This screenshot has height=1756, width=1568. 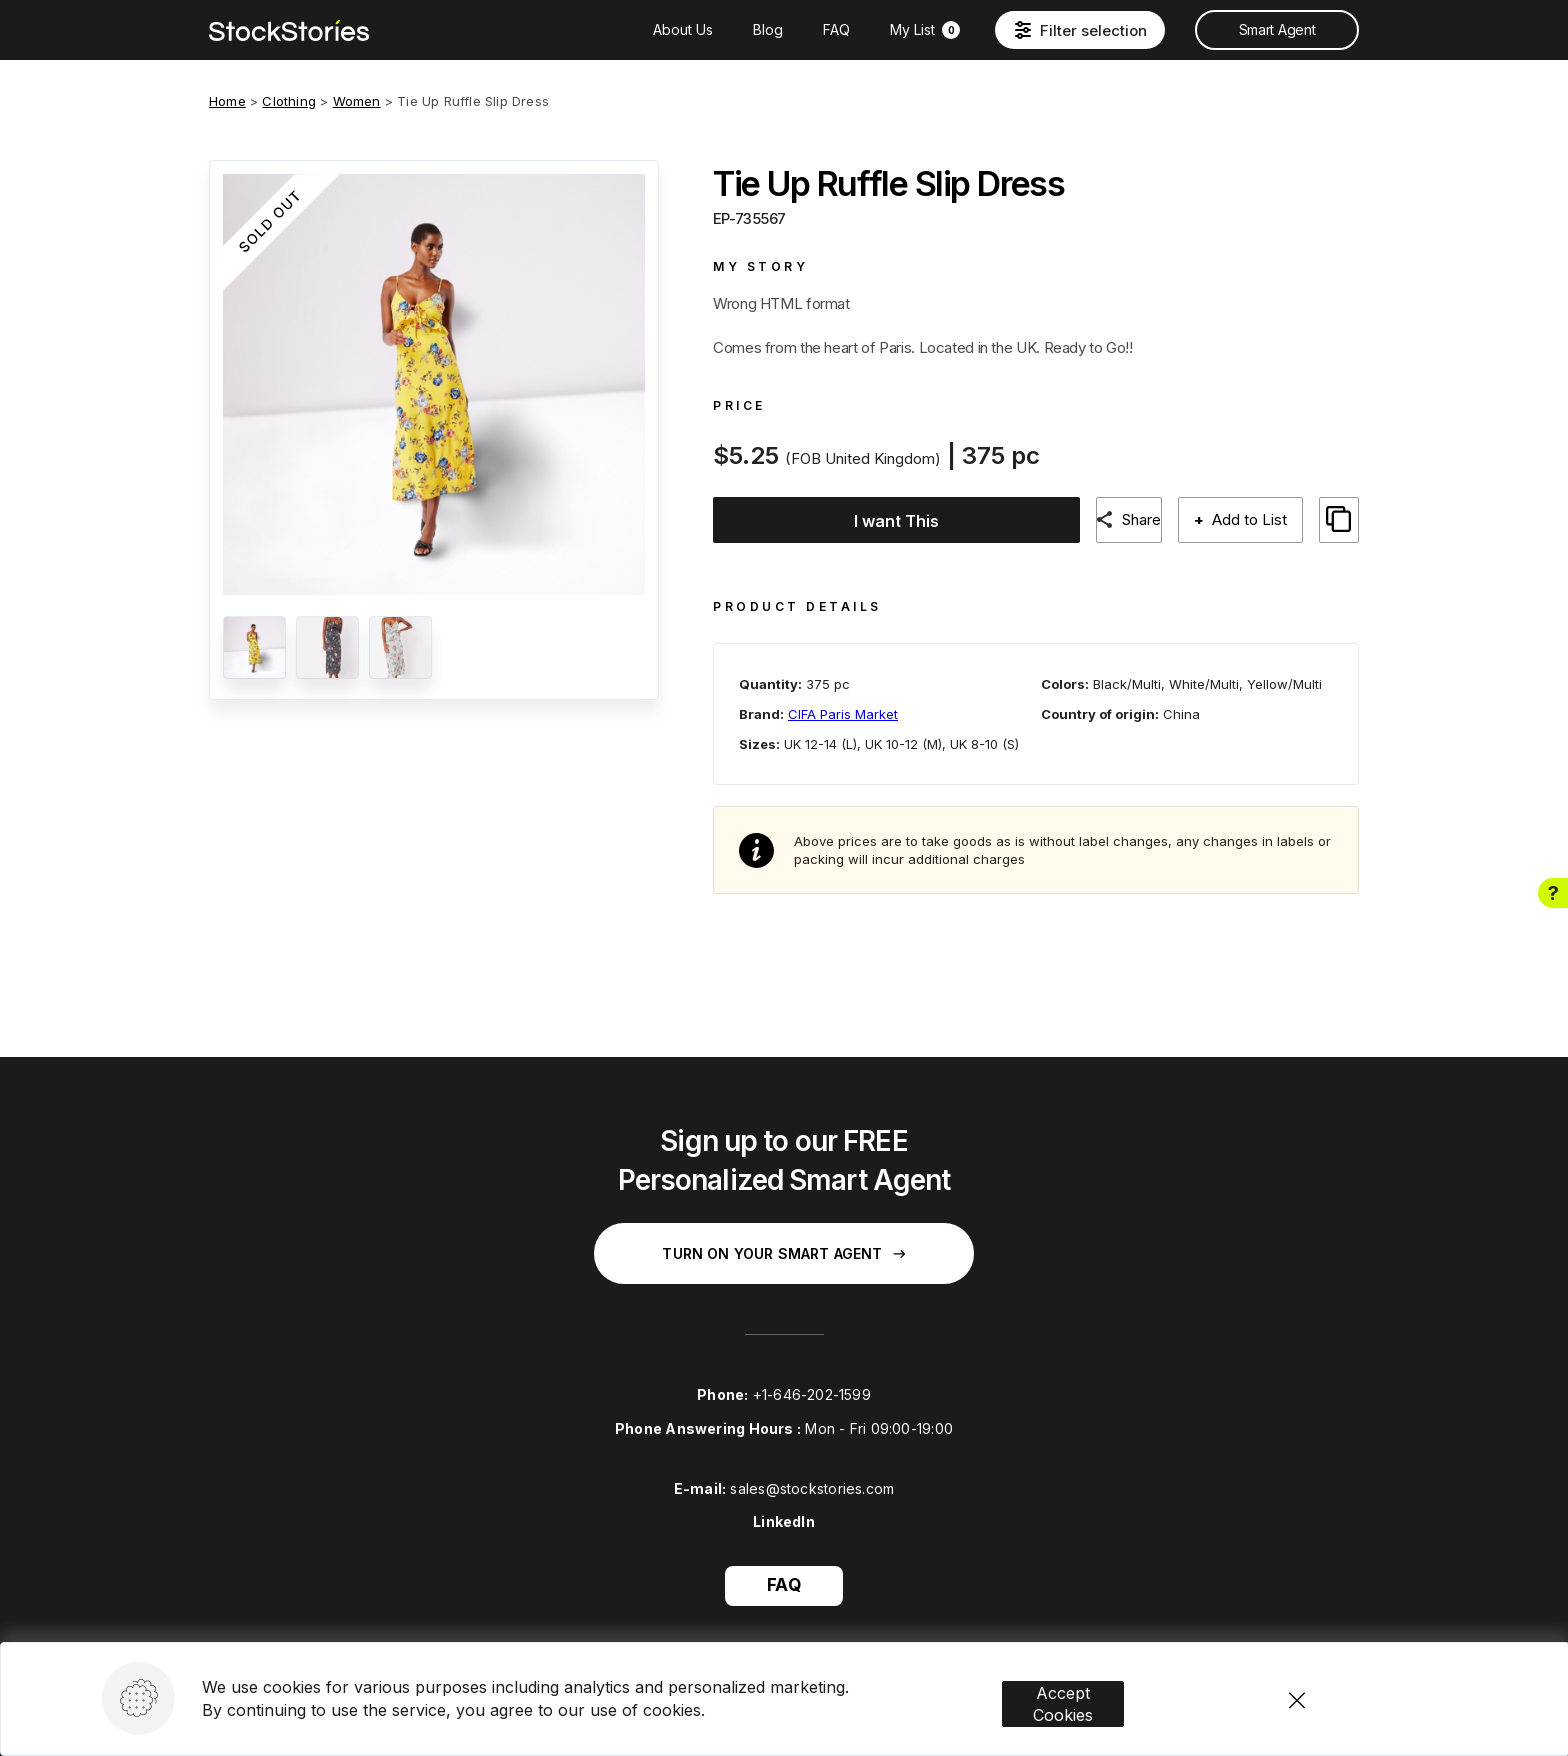 What do you see at coordinates (1277, 29) in the screenshot?
I see `Smart Agent` at bounding box center [1277, 29].